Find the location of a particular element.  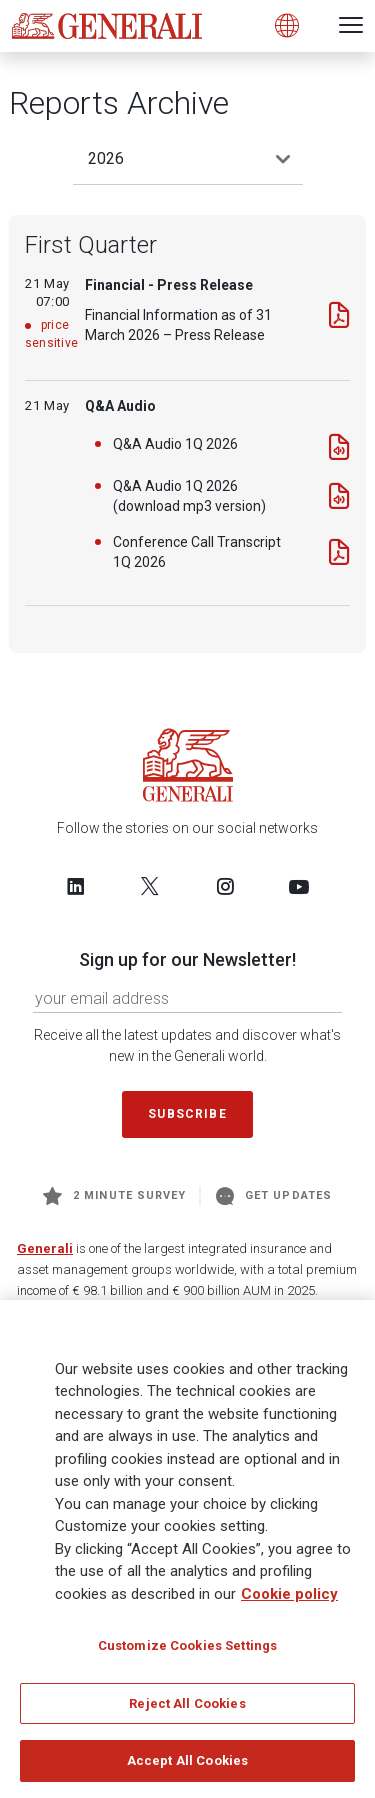

Accept All Cookies is located at coordinates (187, 1767).